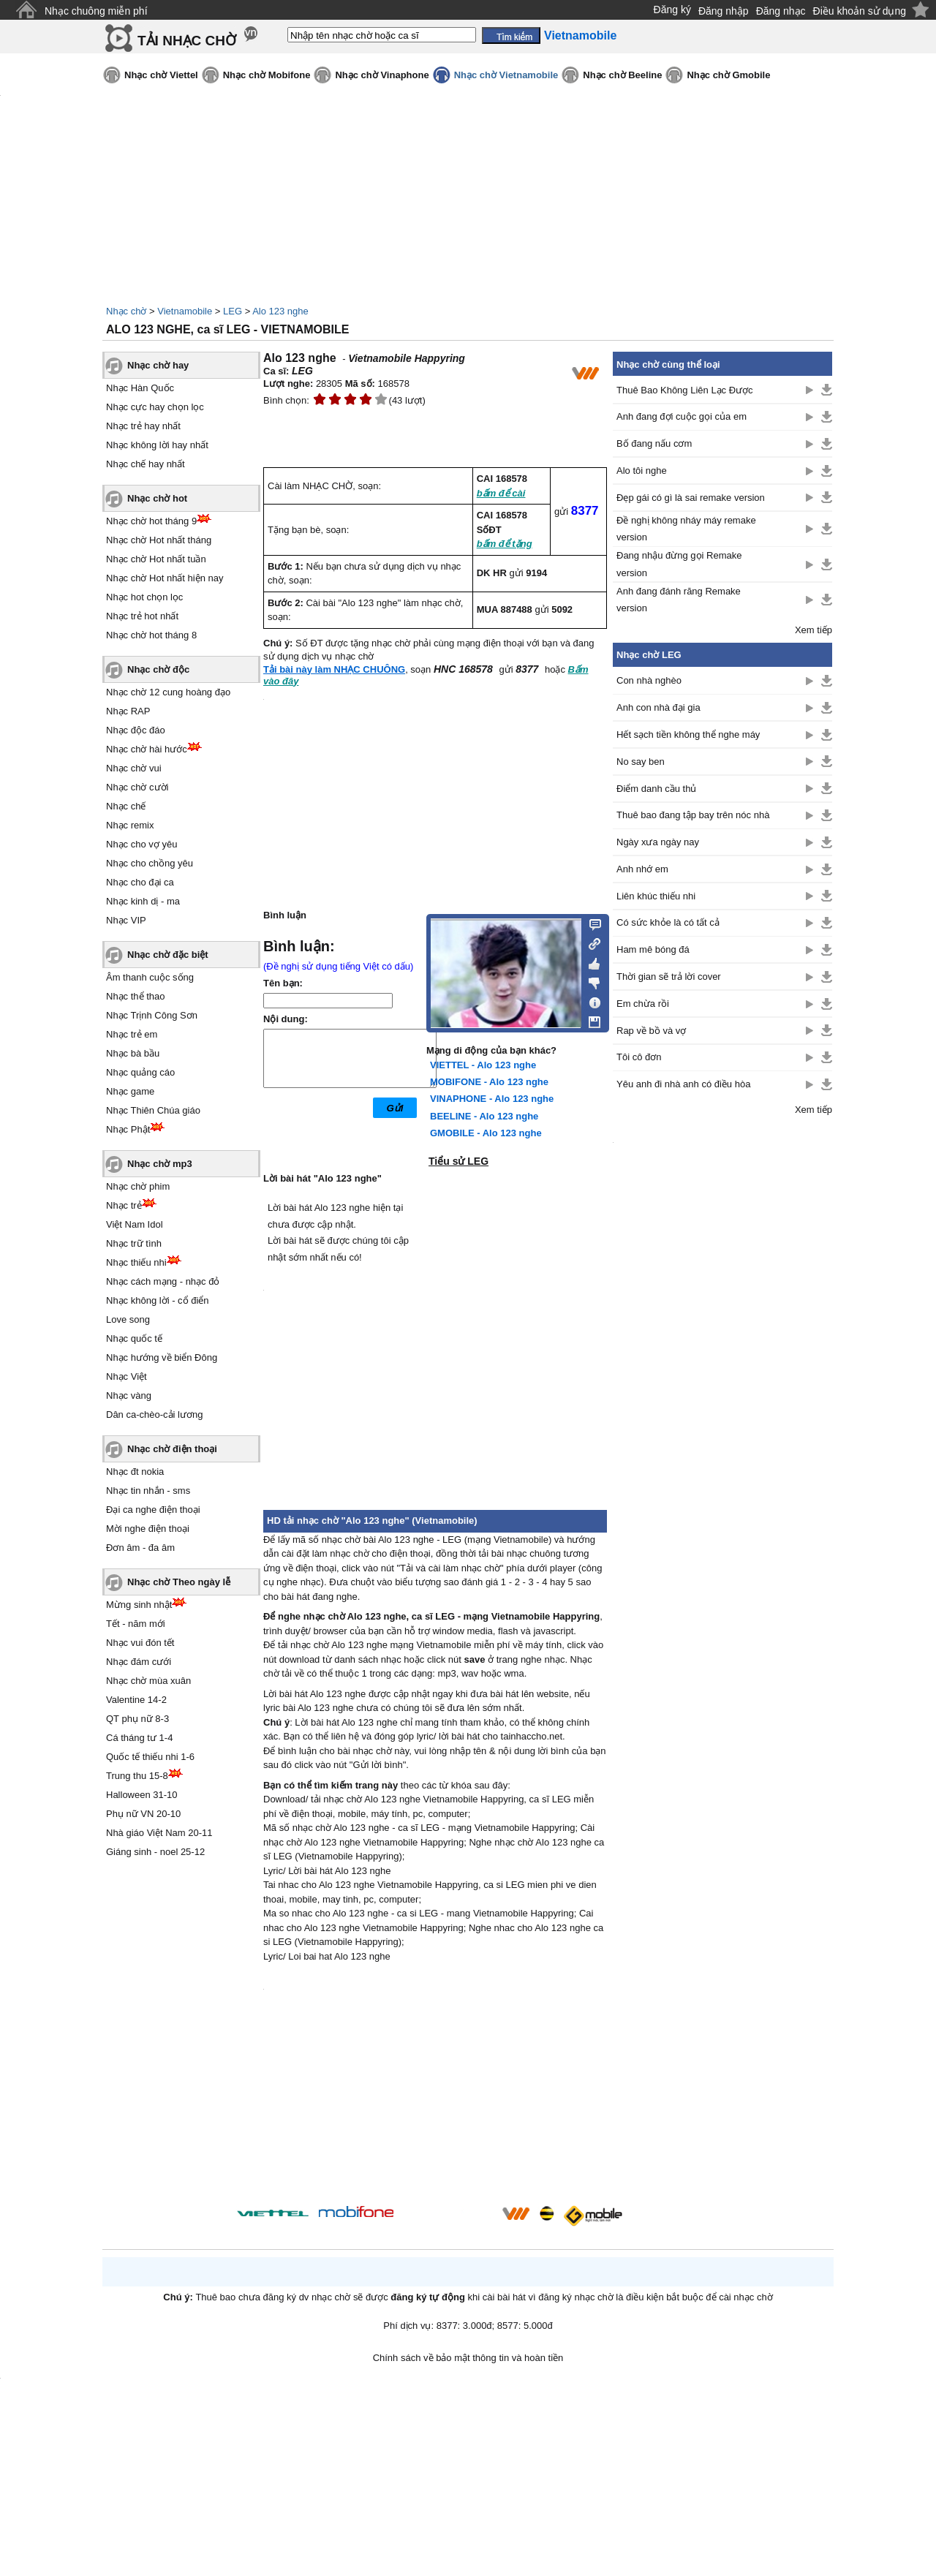 This screenshot has width=936, height=2576. Describe the element at coordinates (96, 11) in the screenshot. I see `Nhạc chuông miễn phí` at that location.